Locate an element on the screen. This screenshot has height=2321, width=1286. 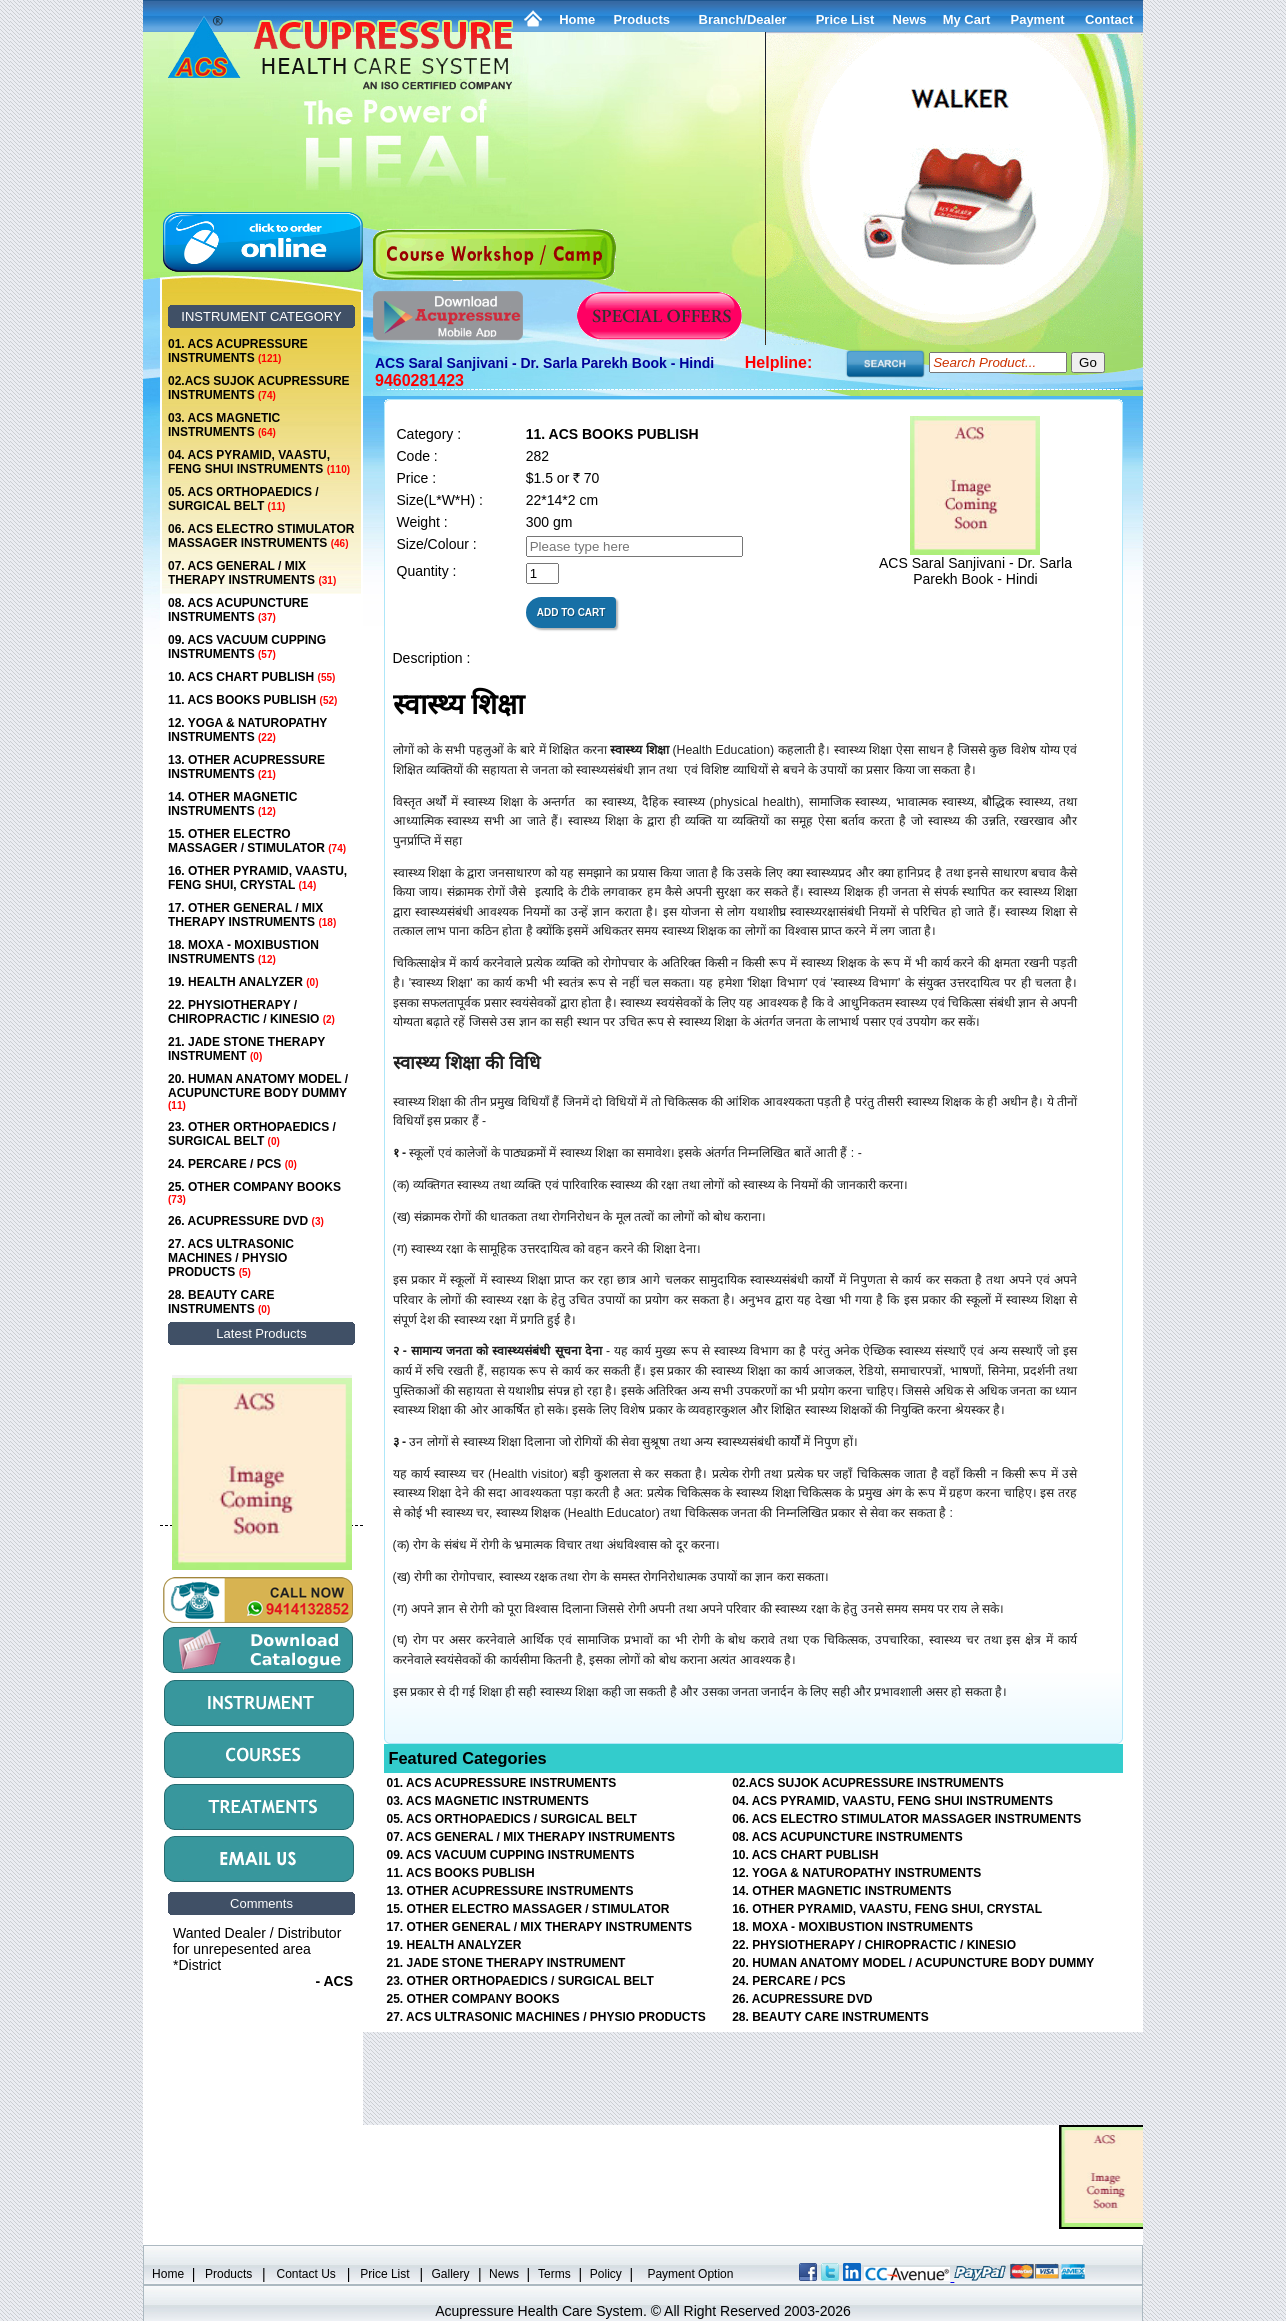
15. OTHER ELECTRO MASSAGER / STIMULATOR is located at coordinates (257, 841).